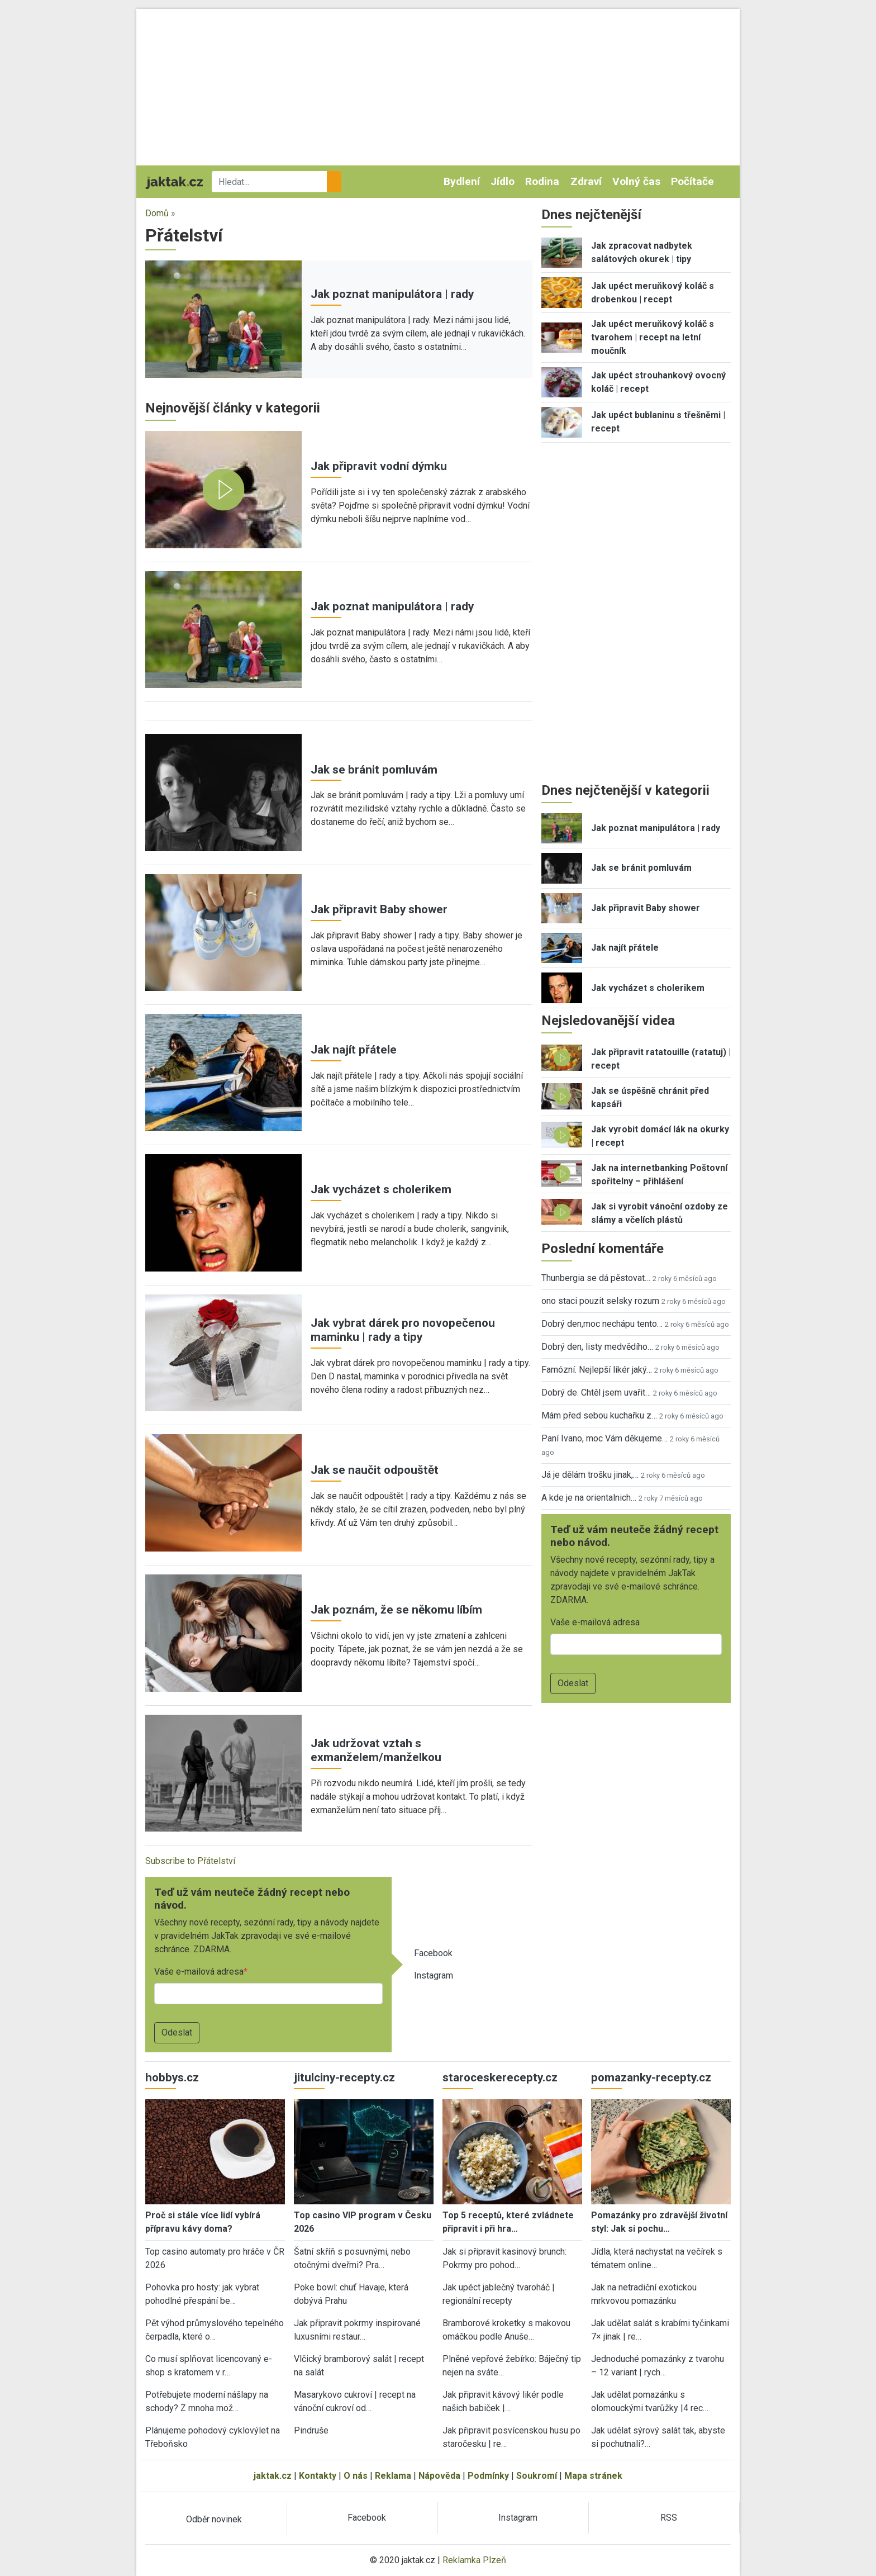 This screenshot has height=2576, width=876. What do you see at coordinates (190, 1861) in the screenshot?
I see `Subscribe to Přátelství` at bounding box center [190, 1861].